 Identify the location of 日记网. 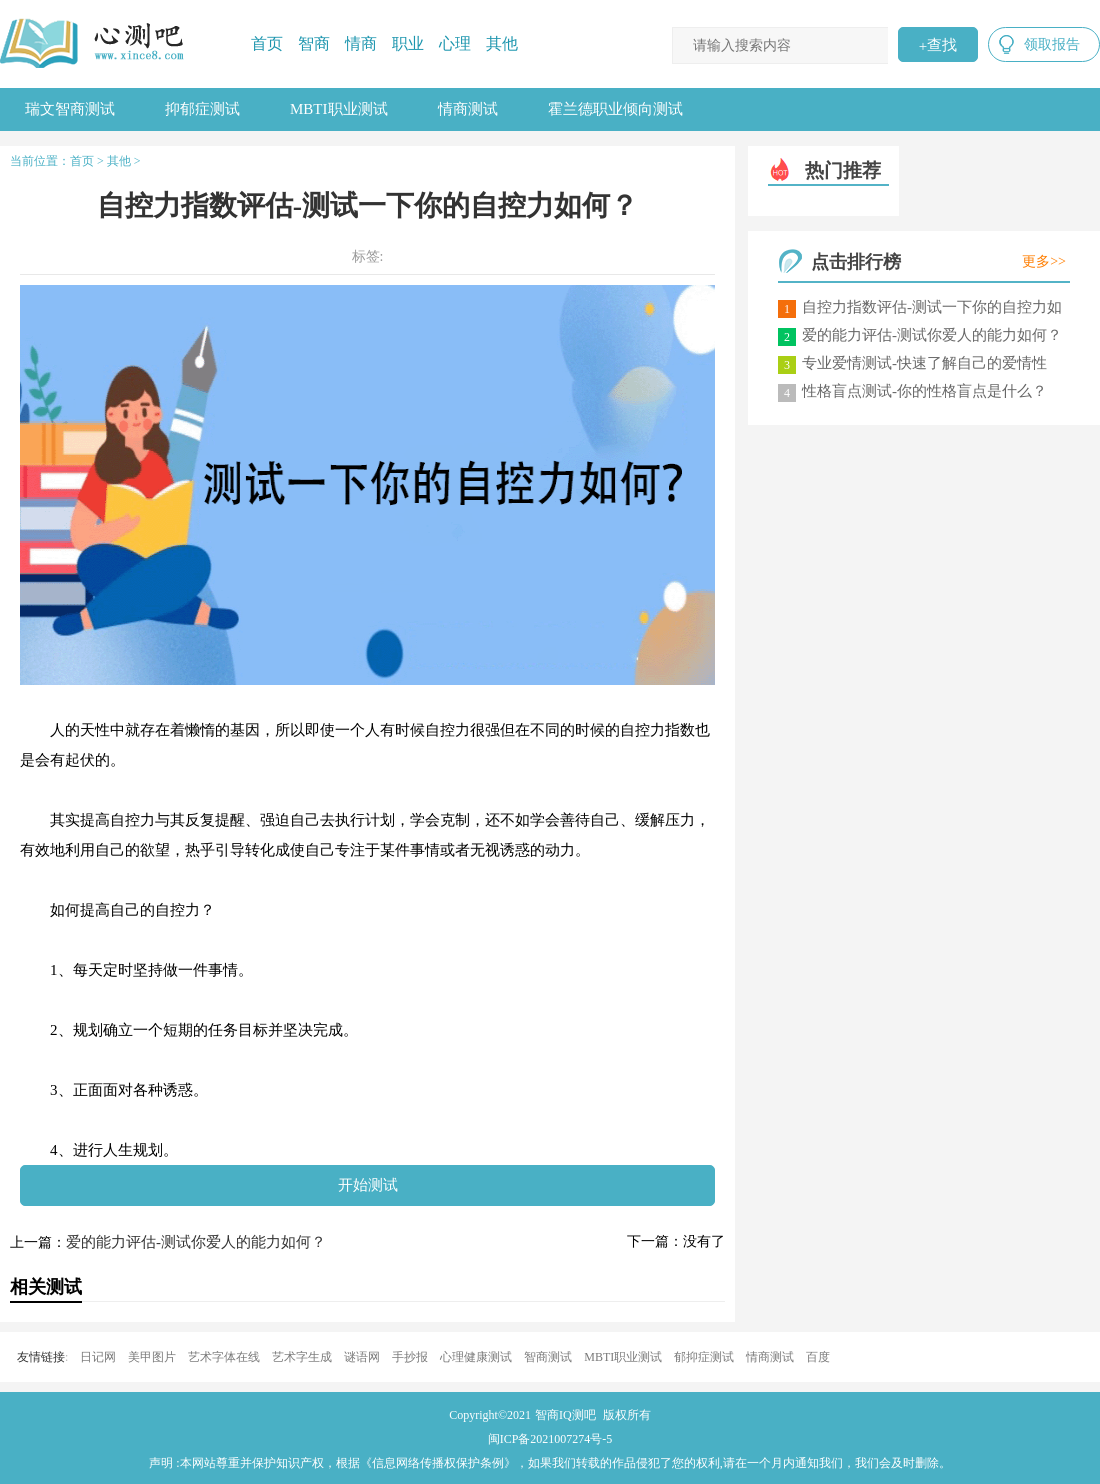
(98, 1357).